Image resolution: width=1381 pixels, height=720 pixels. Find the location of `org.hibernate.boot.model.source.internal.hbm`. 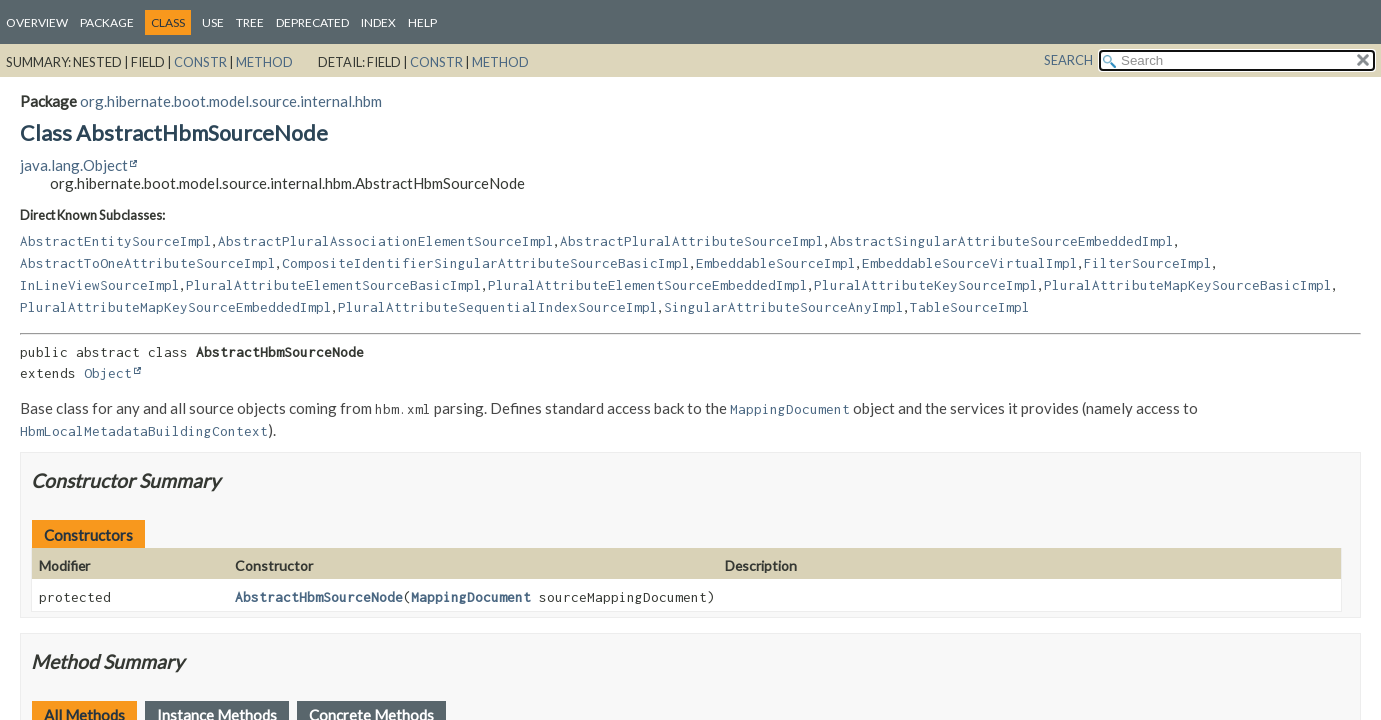

org.hibernate.boot.model.source.internal.hbm is located at coordinates (231, 101).